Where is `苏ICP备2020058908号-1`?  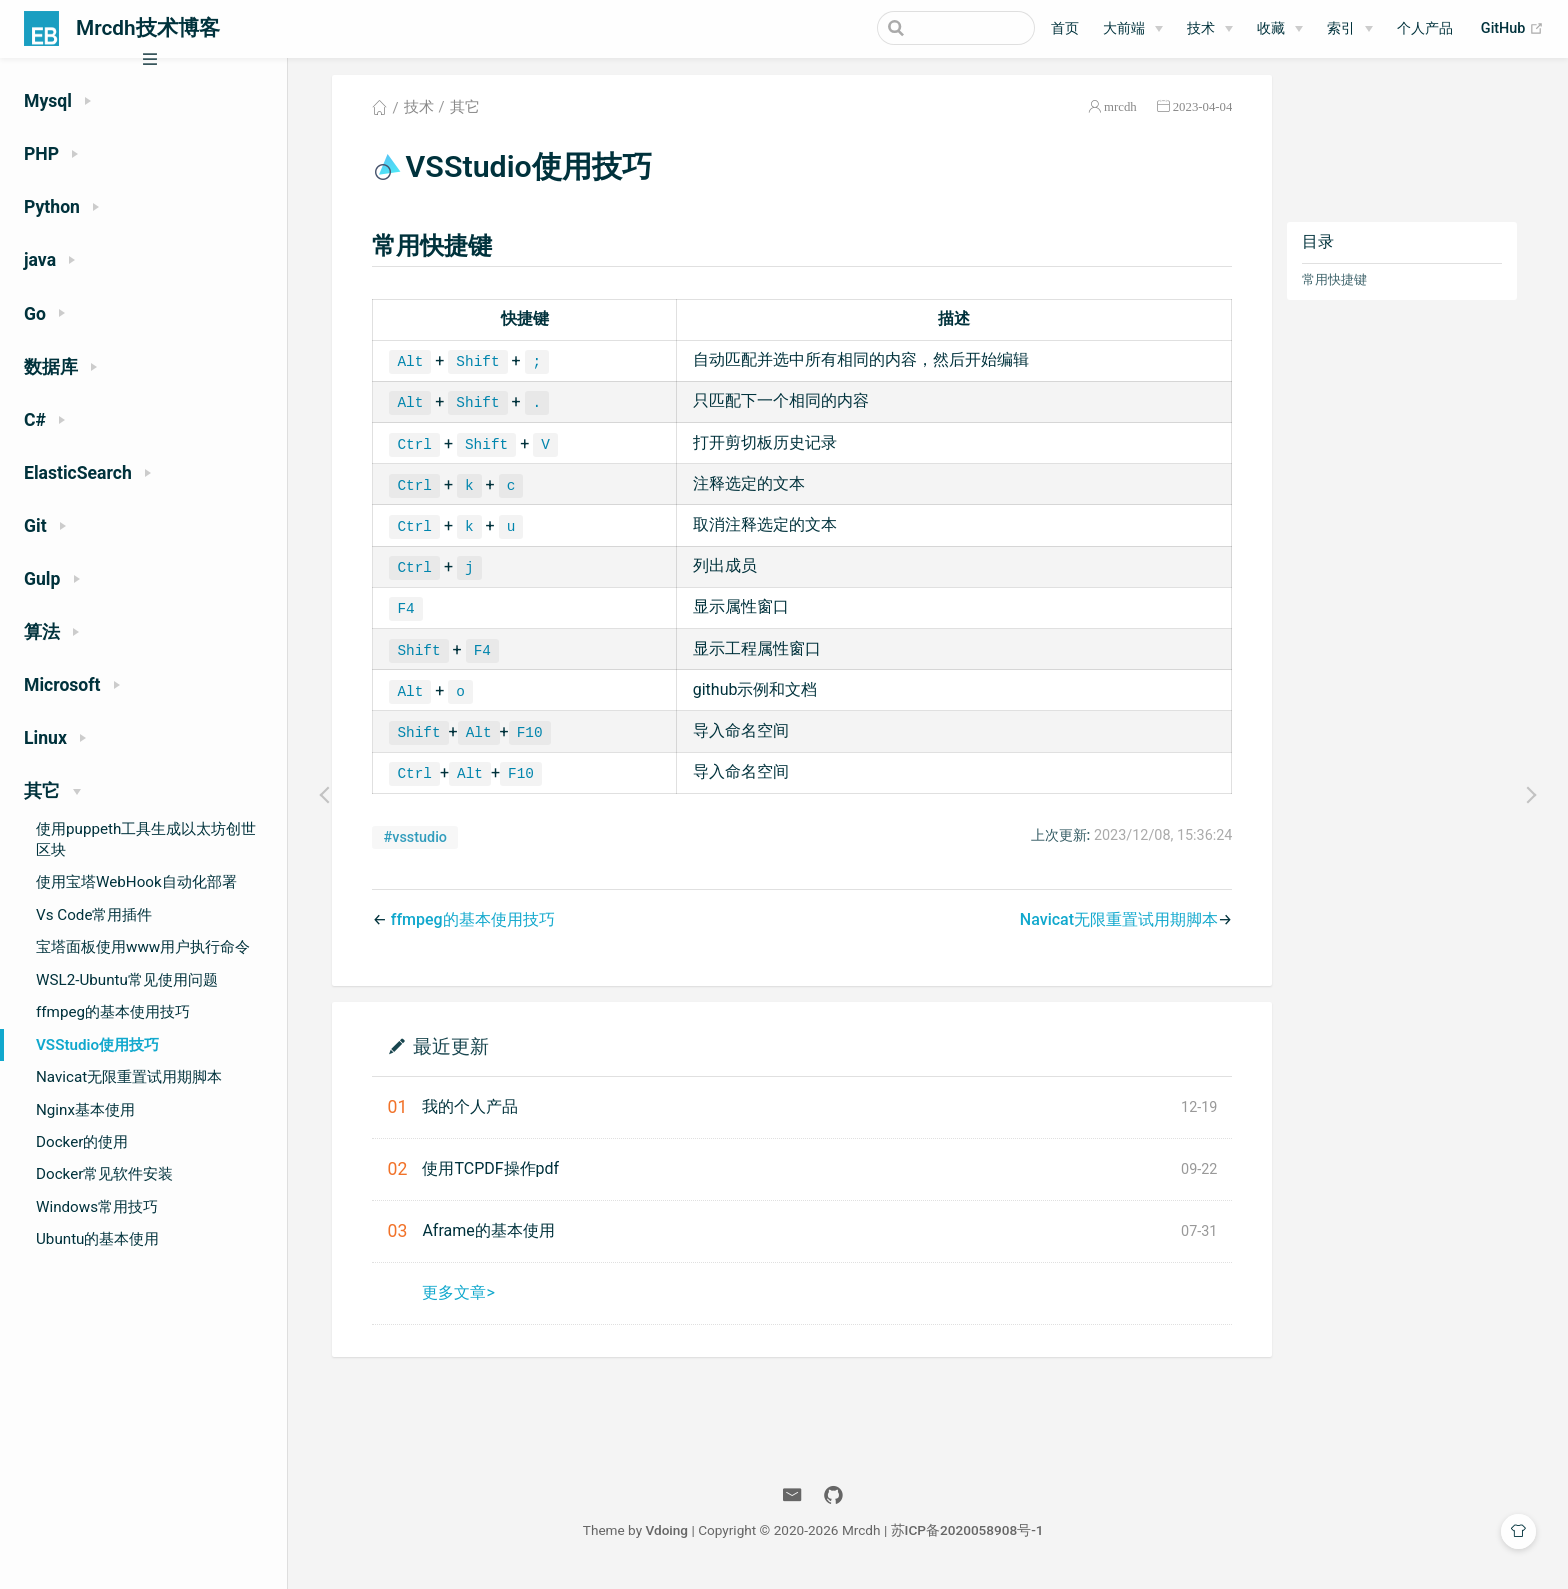
苏ICP备2020058908号-1 is located at coordinates (978, 1537).